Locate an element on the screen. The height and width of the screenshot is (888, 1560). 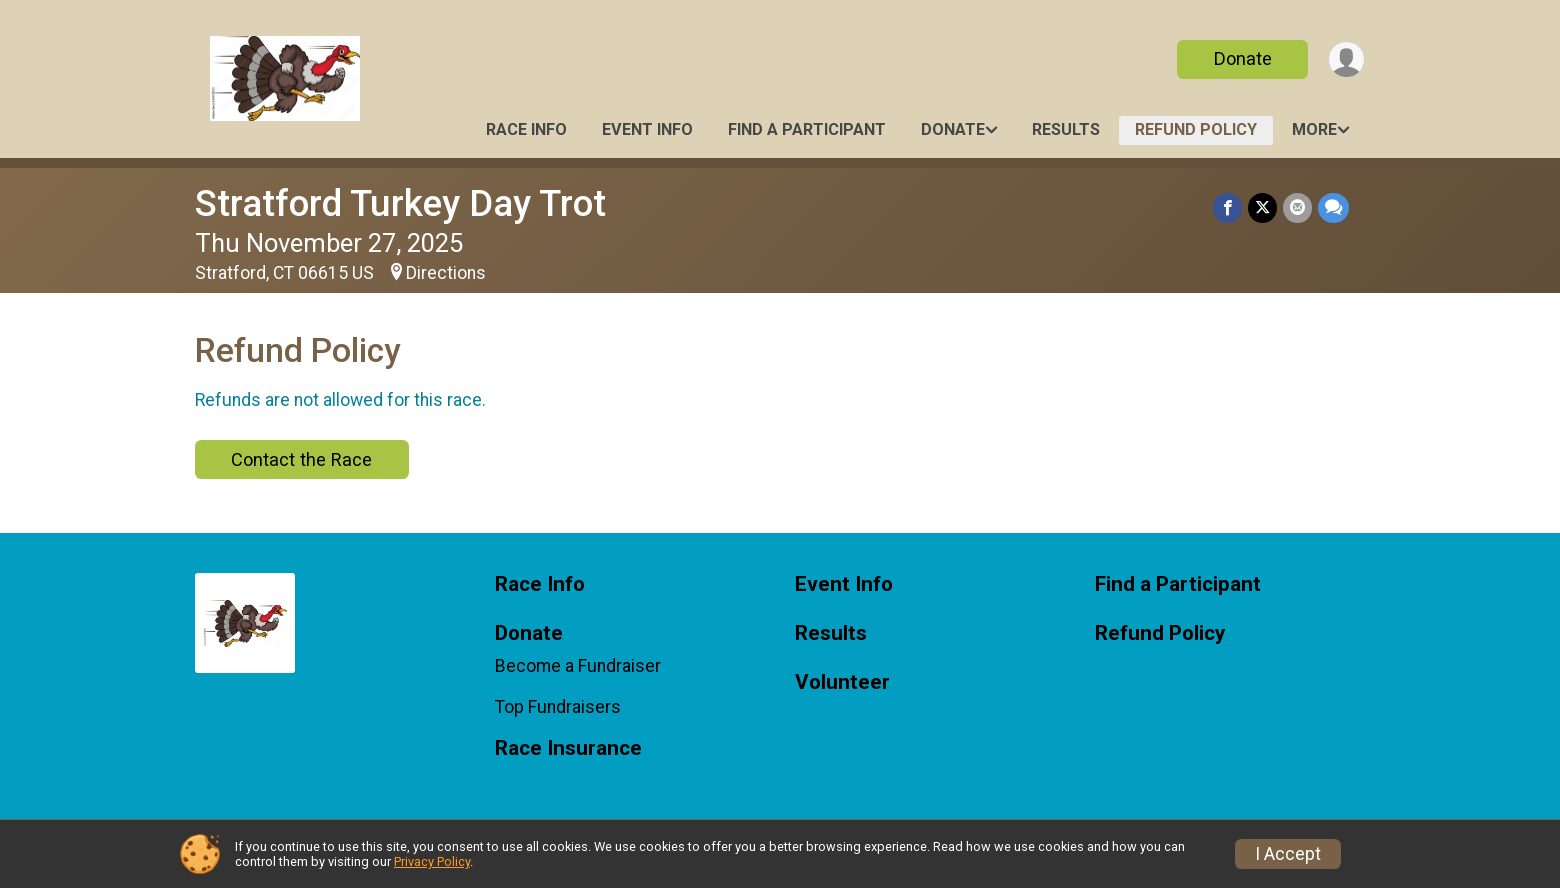
Privacy Policy is located at coordinates (432, 861).